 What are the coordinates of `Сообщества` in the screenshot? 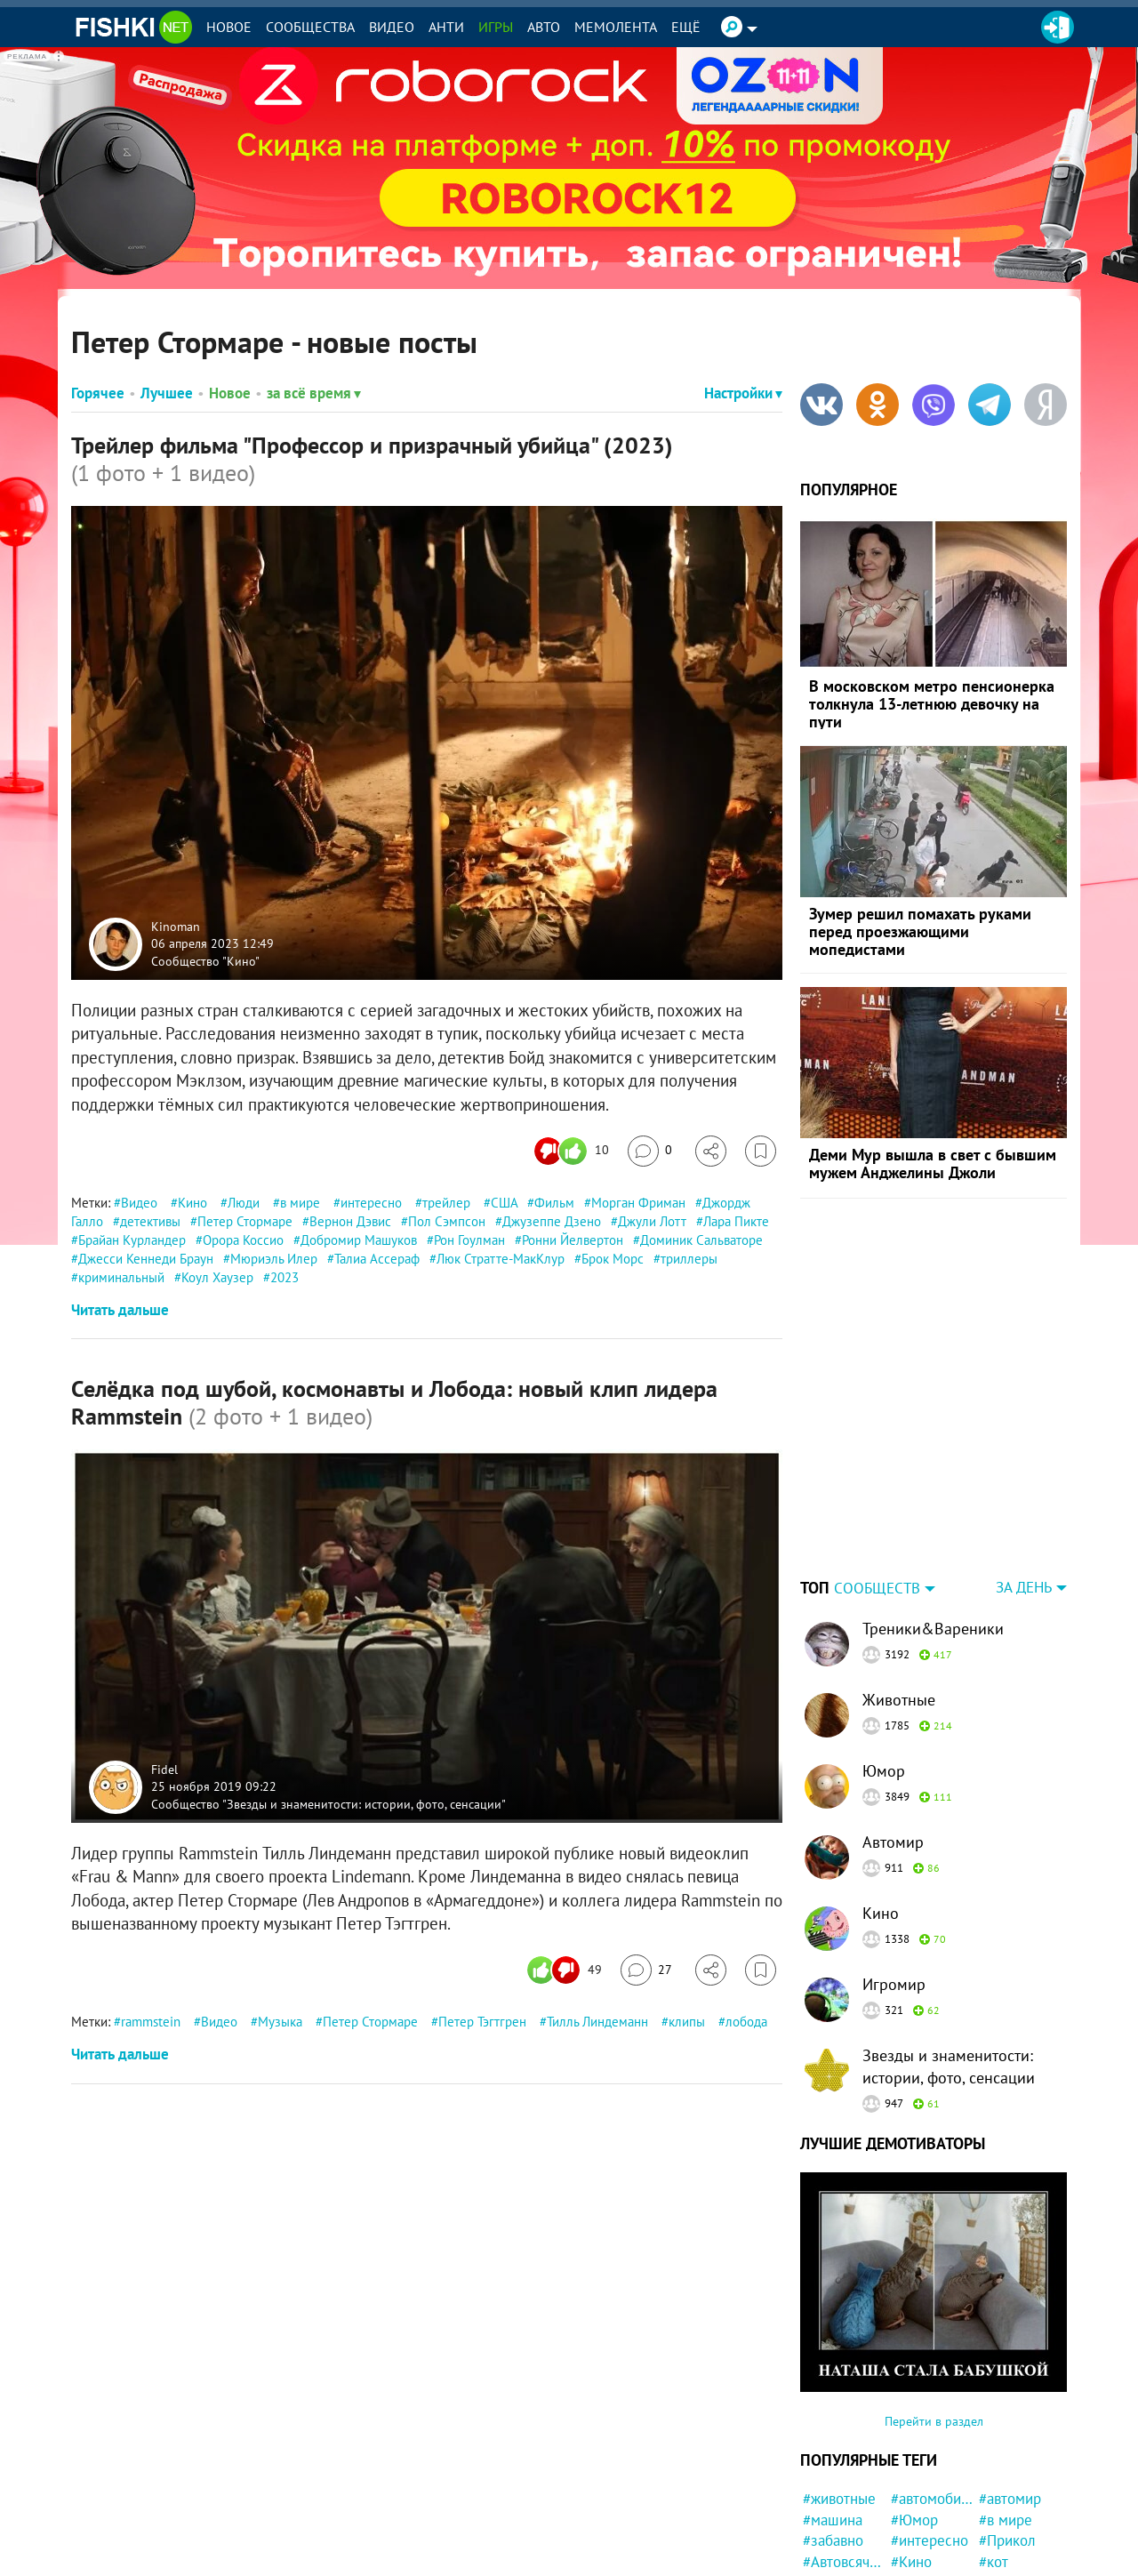 It's located at (310, 27).